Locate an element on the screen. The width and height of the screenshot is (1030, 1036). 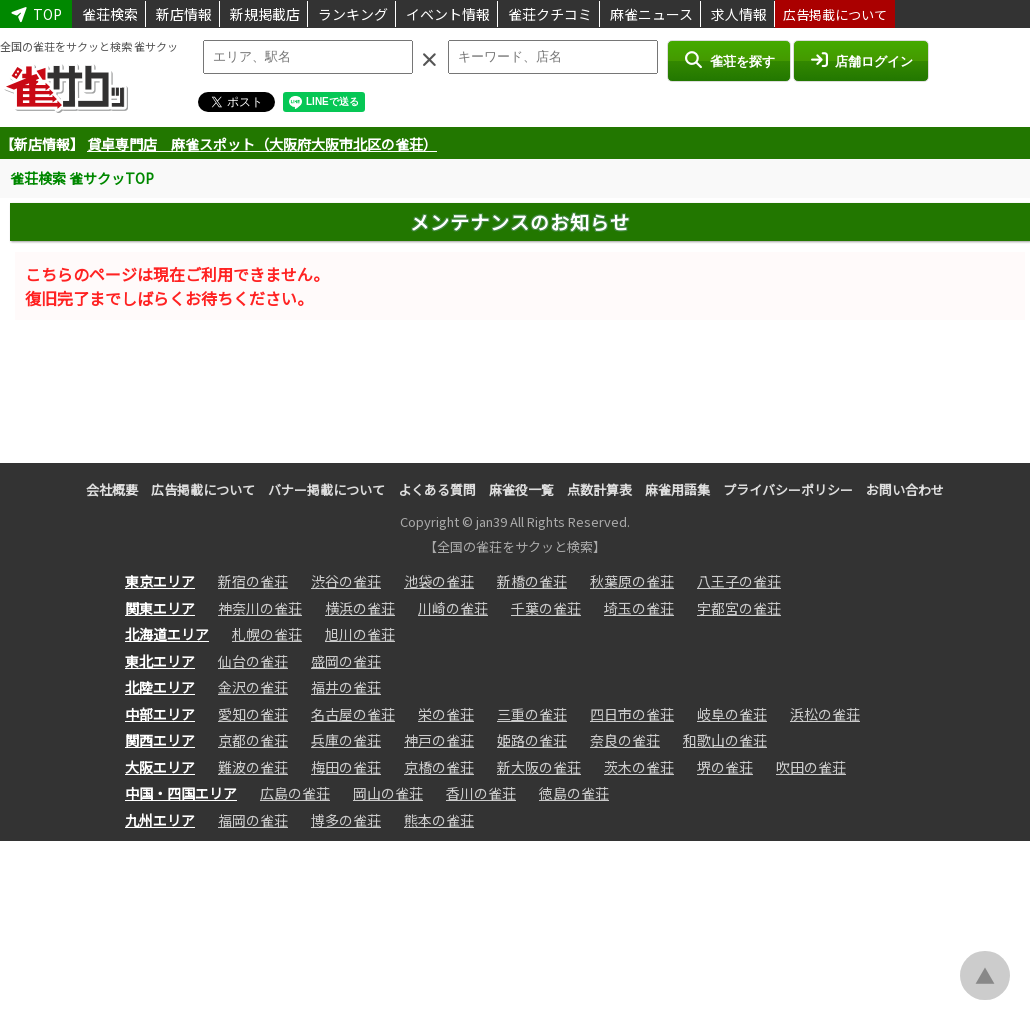
盛岡の雀荘 is located at coordinates (346, 661).